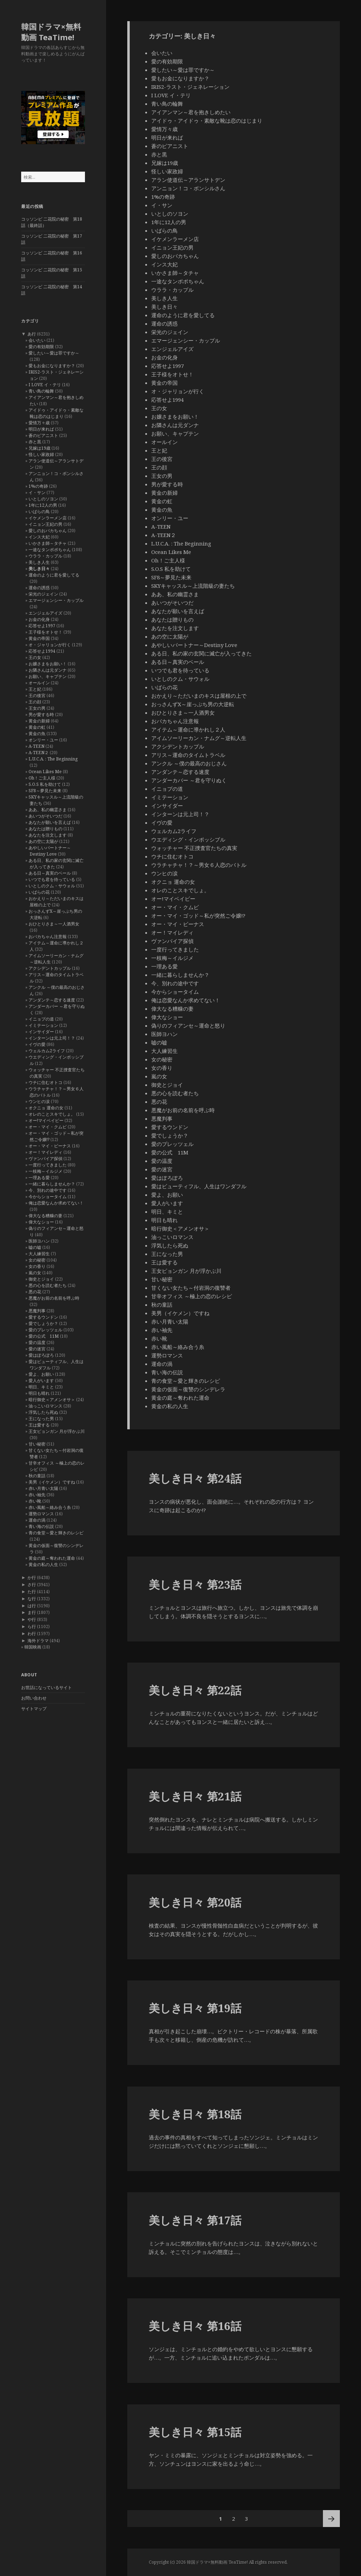 This screenshot has width=361, height=2576. I want to click on 青の食堂～愛と輝きのレシピ, so click(56, 1533).